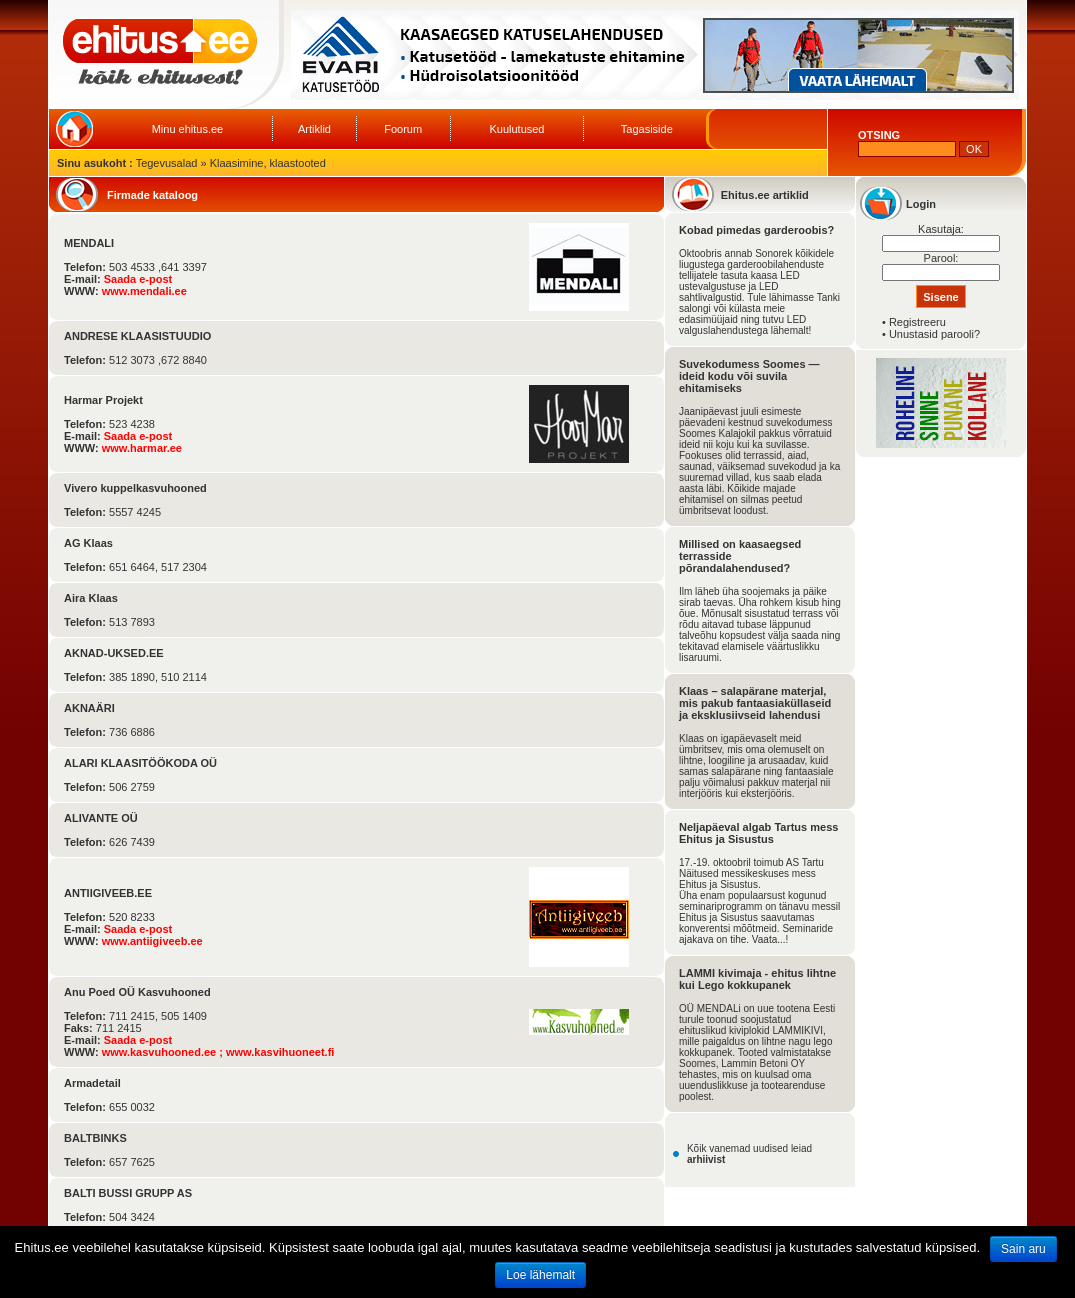 The height and width of the screenshot is (1298, 1075). Describe the element at coordinates (917, 322) in the screenshot. I see `Registreeru` at that location.